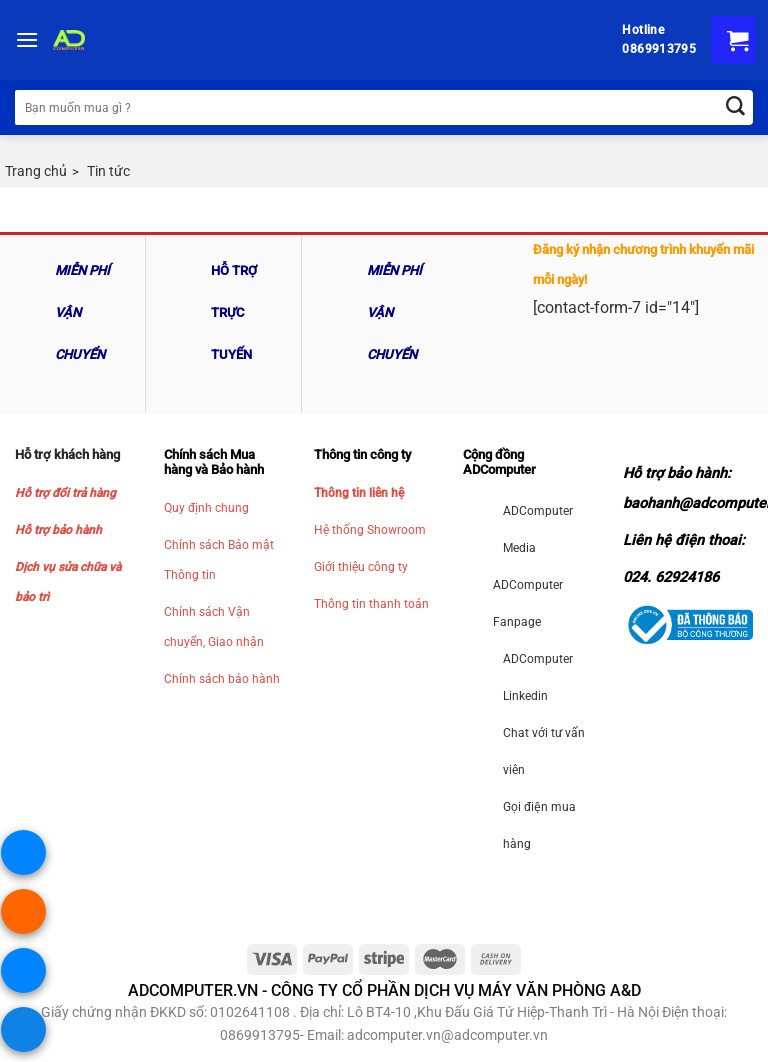 The image size is (768, 1062). What do you see at coordinates (371, 604) in the screenshot?
I see `Thông tin thanh toán` at bounding box center [371, 604].